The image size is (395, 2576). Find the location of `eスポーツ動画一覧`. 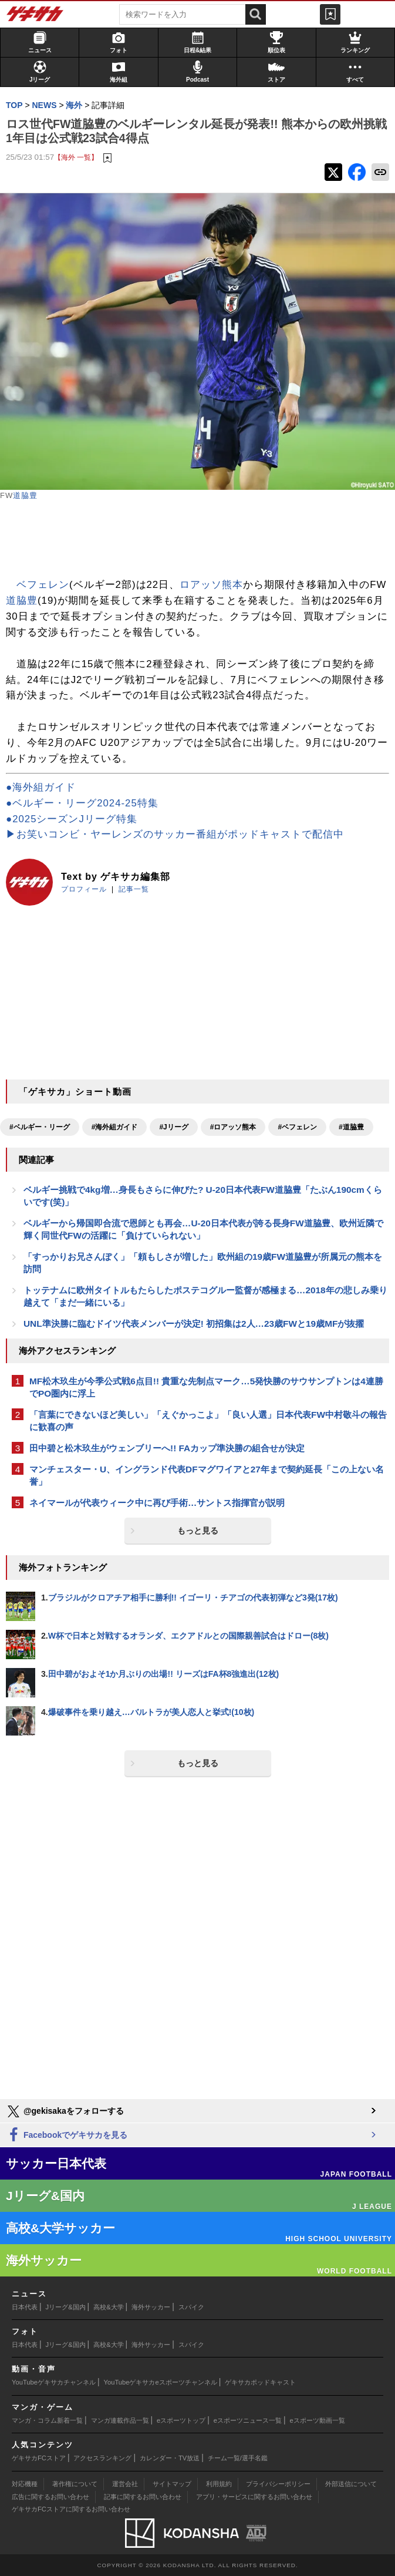

eスポーツ動画一覧 is located at coordinates (317, 2420).